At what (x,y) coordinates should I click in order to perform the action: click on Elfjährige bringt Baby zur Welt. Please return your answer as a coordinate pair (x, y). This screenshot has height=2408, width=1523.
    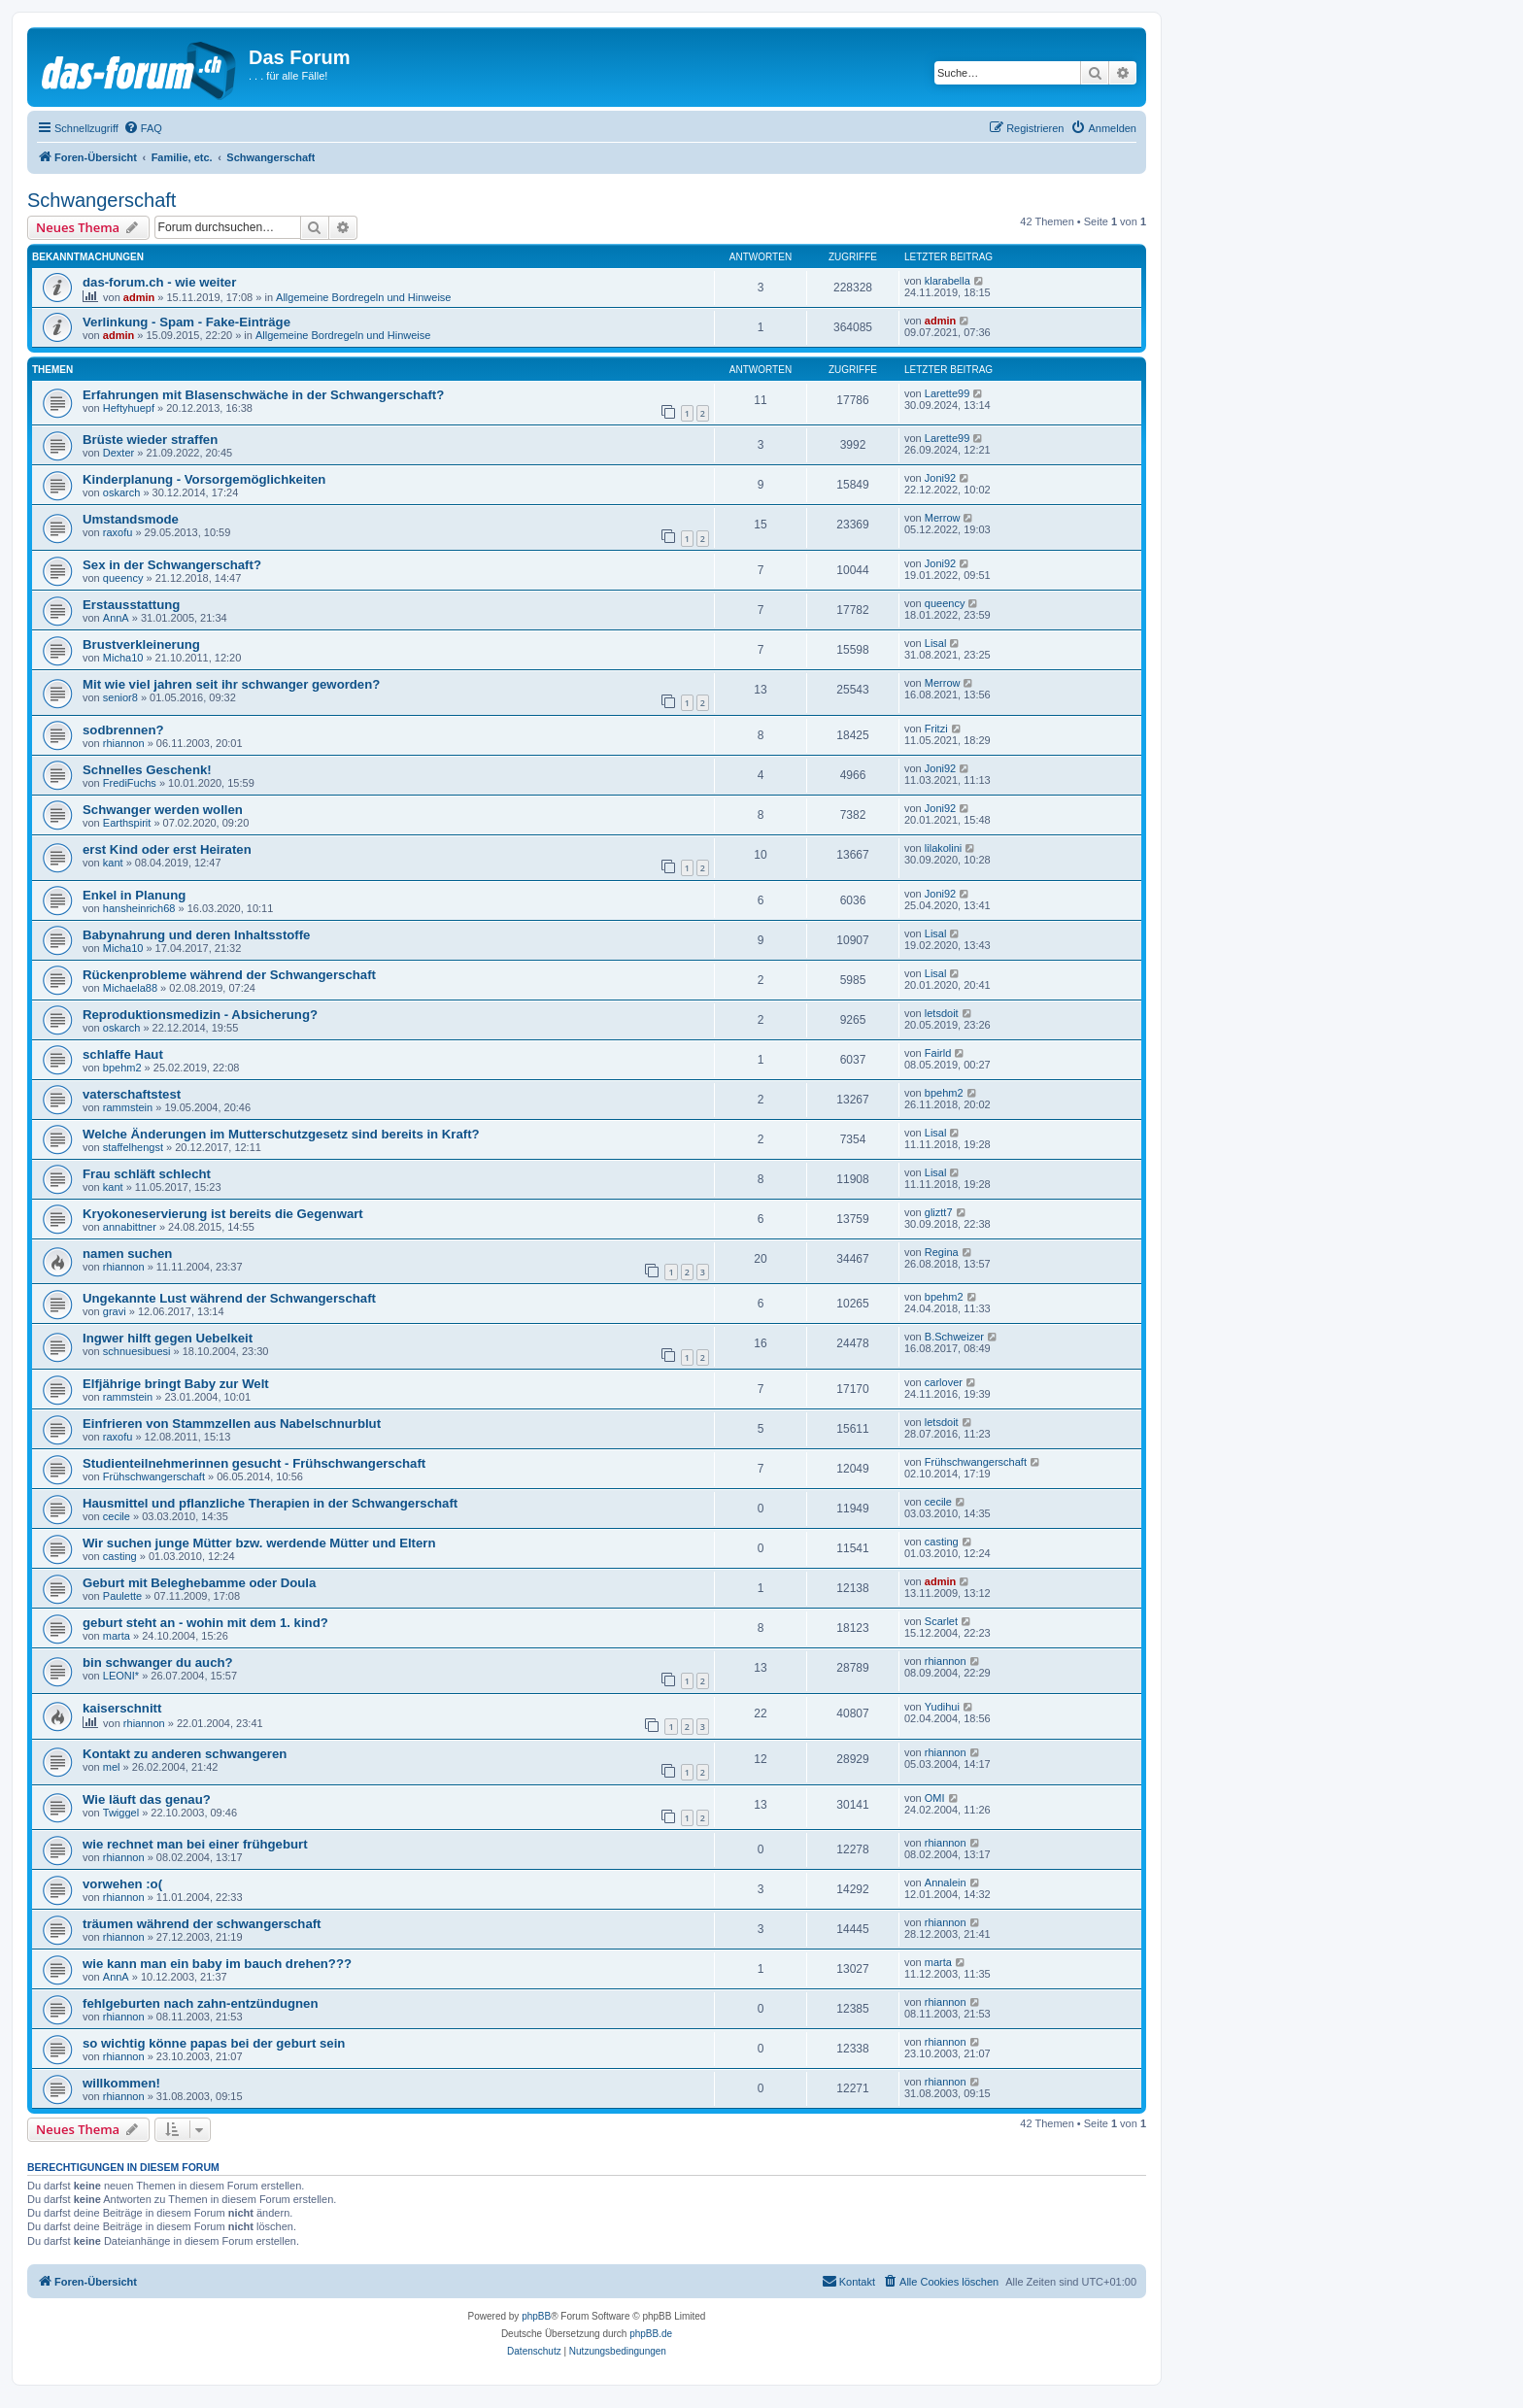
    Looking at the image, I should click on (176, 1383).